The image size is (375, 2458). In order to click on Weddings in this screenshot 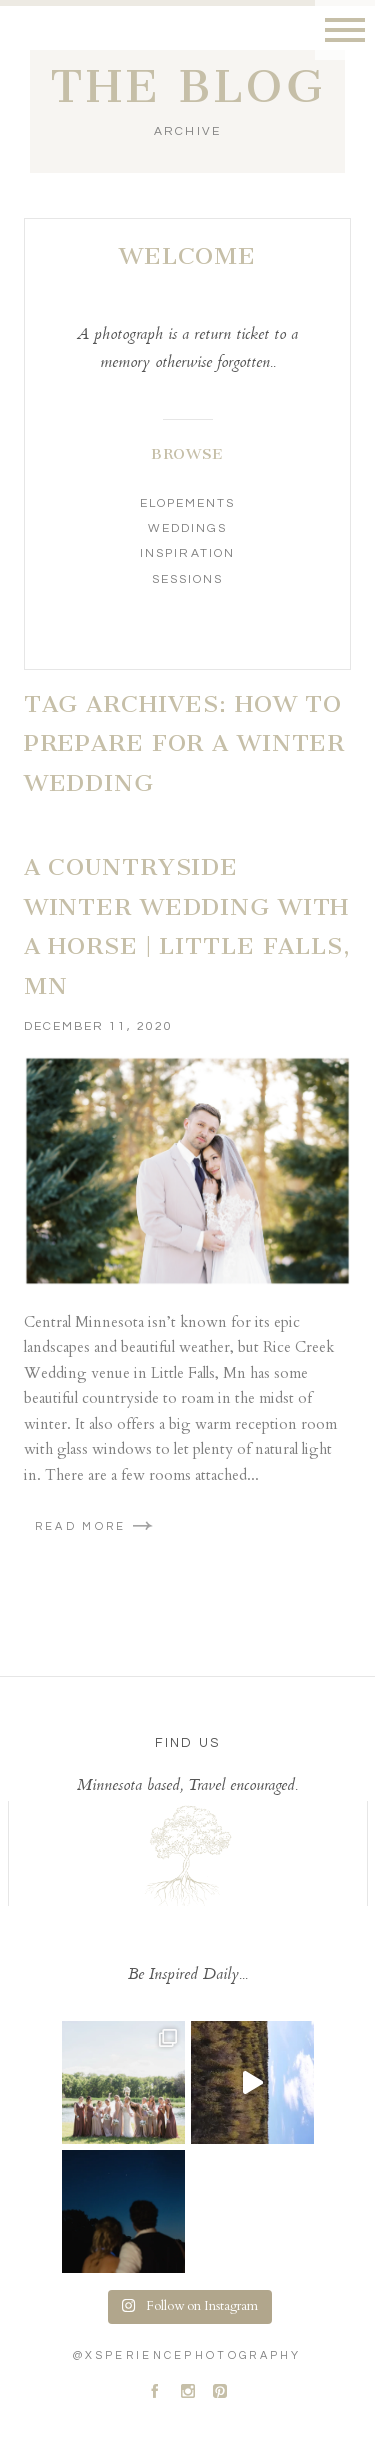, I will do `click(187, 528)`.